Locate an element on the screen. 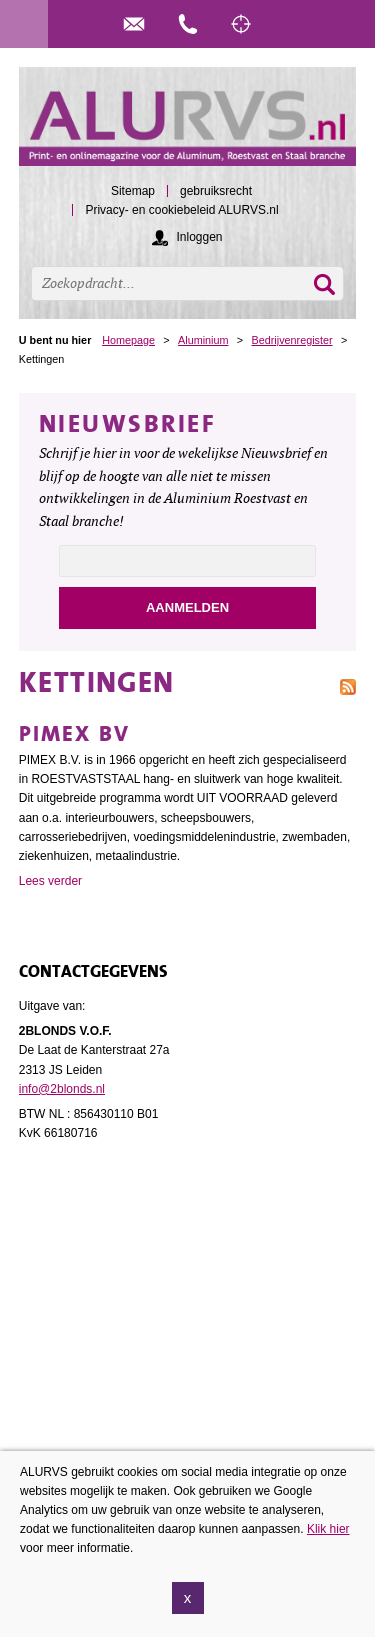  Klik hier is located at coordinates (328, 1529).